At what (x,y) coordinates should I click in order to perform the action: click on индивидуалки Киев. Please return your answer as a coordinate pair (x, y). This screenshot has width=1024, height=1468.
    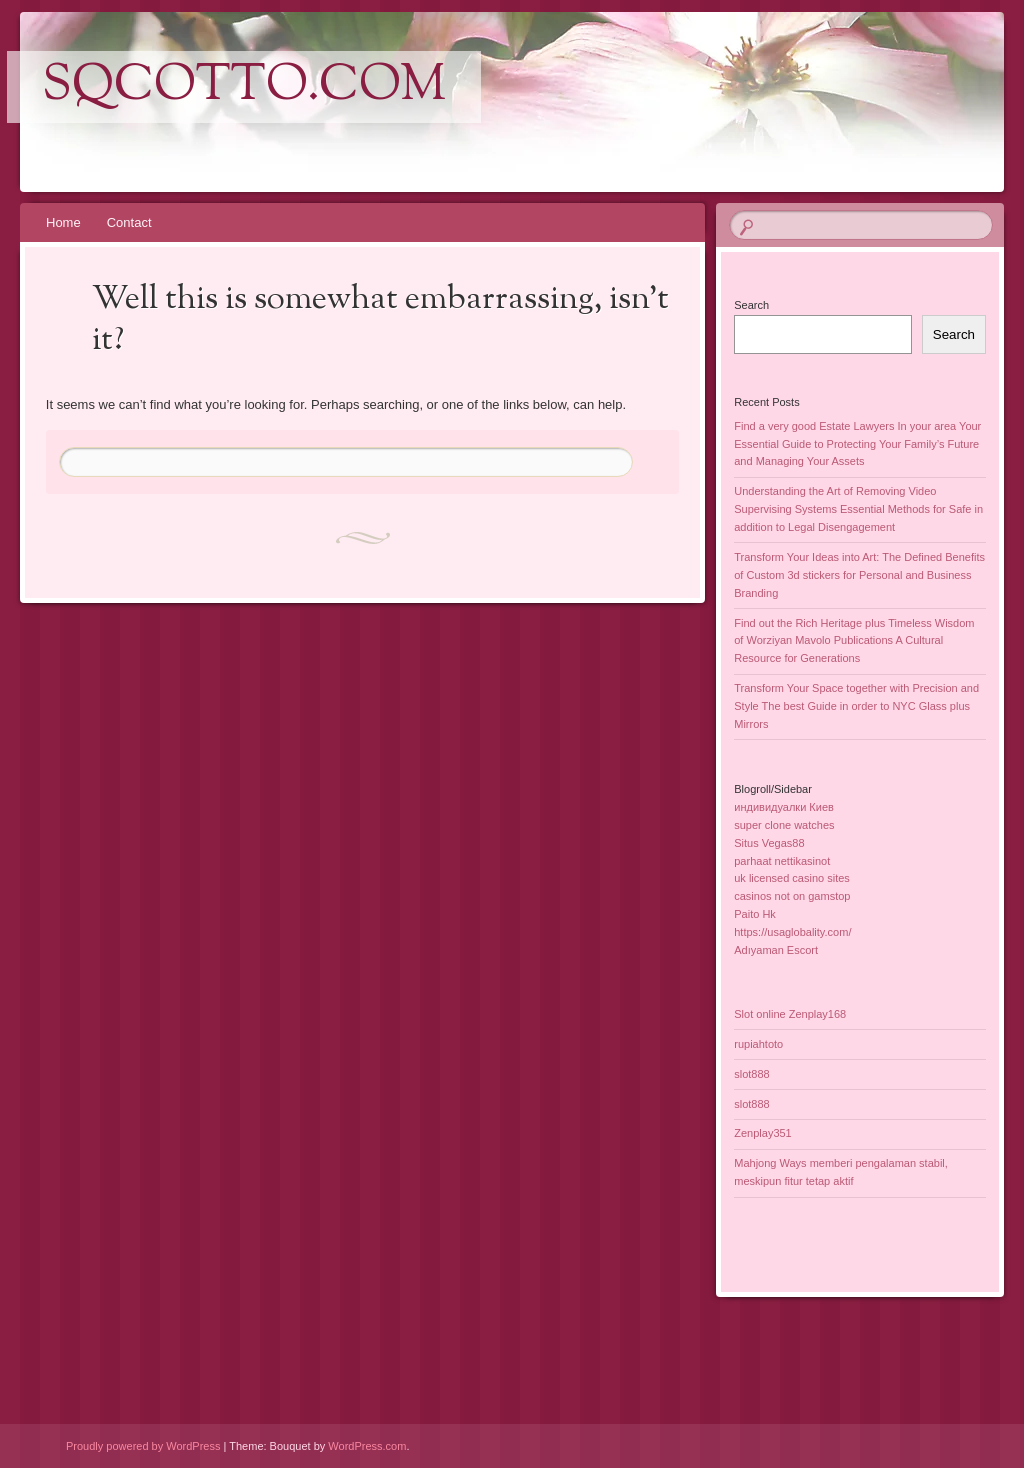
    Looking at the image, I should click on (784, 807).